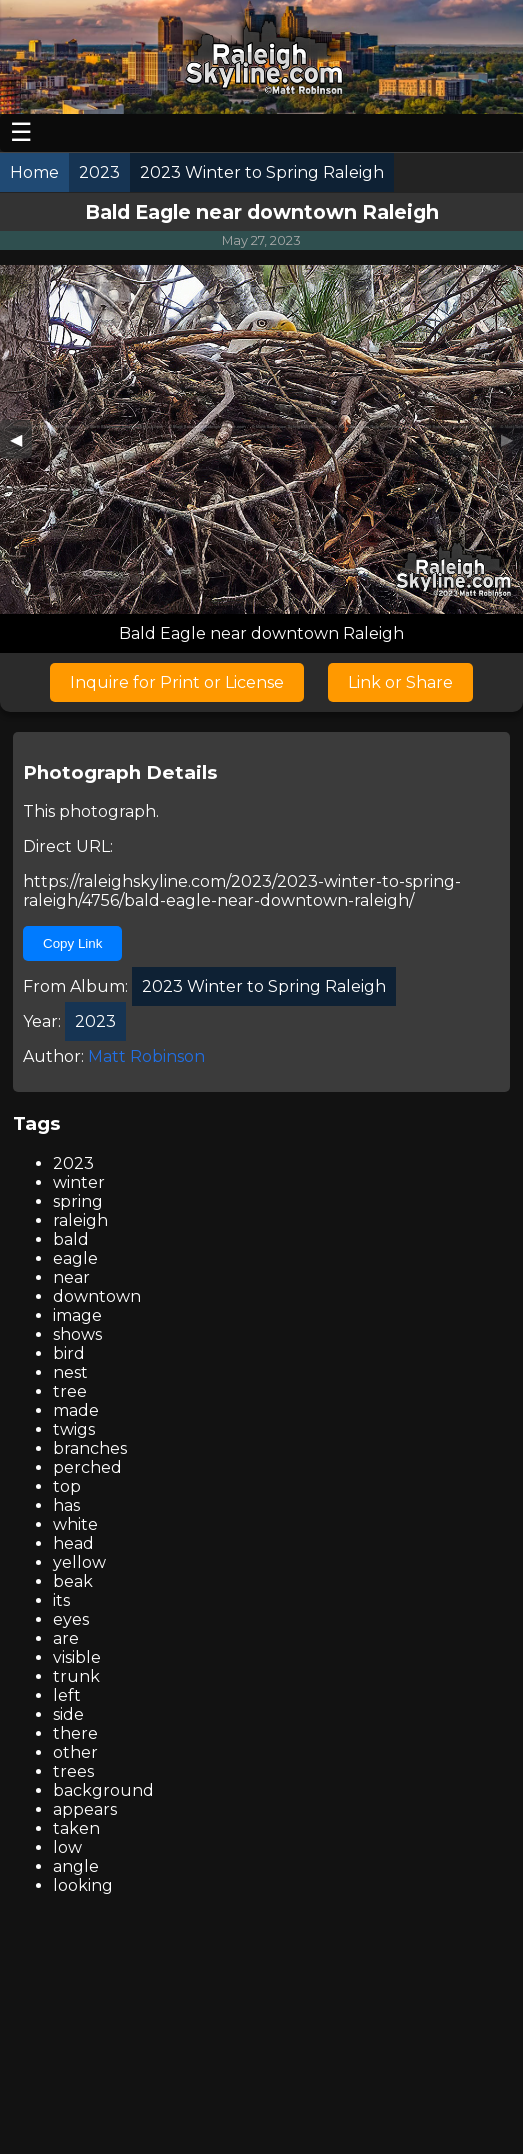  Describe the element at coordinates (76, 1676) in the screenshot. I see `trunk` at that location.